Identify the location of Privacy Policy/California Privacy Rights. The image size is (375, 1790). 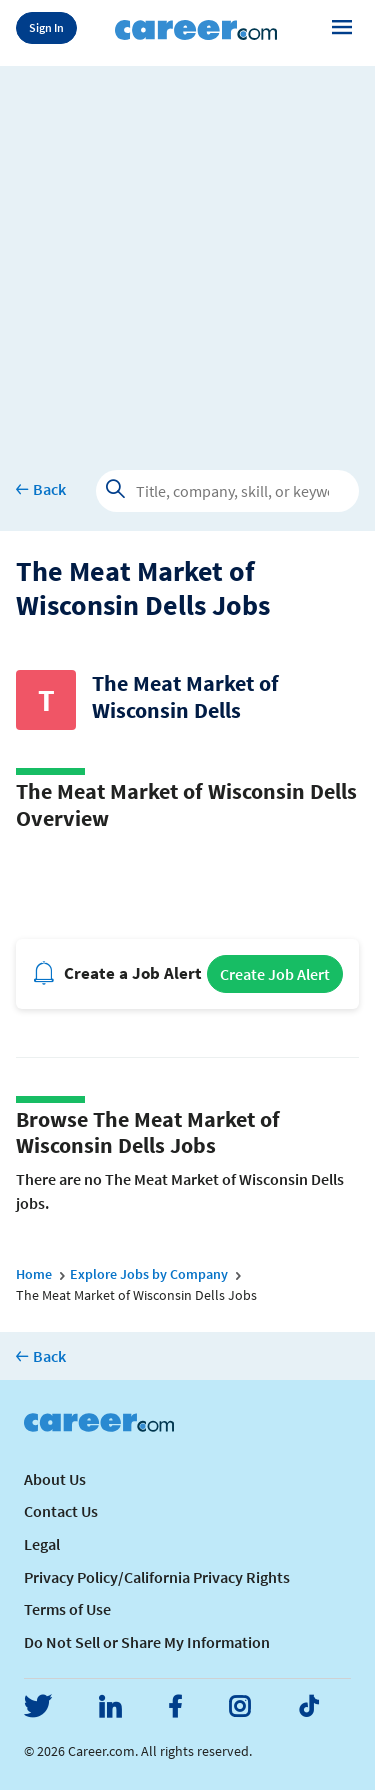
(157, 1577).